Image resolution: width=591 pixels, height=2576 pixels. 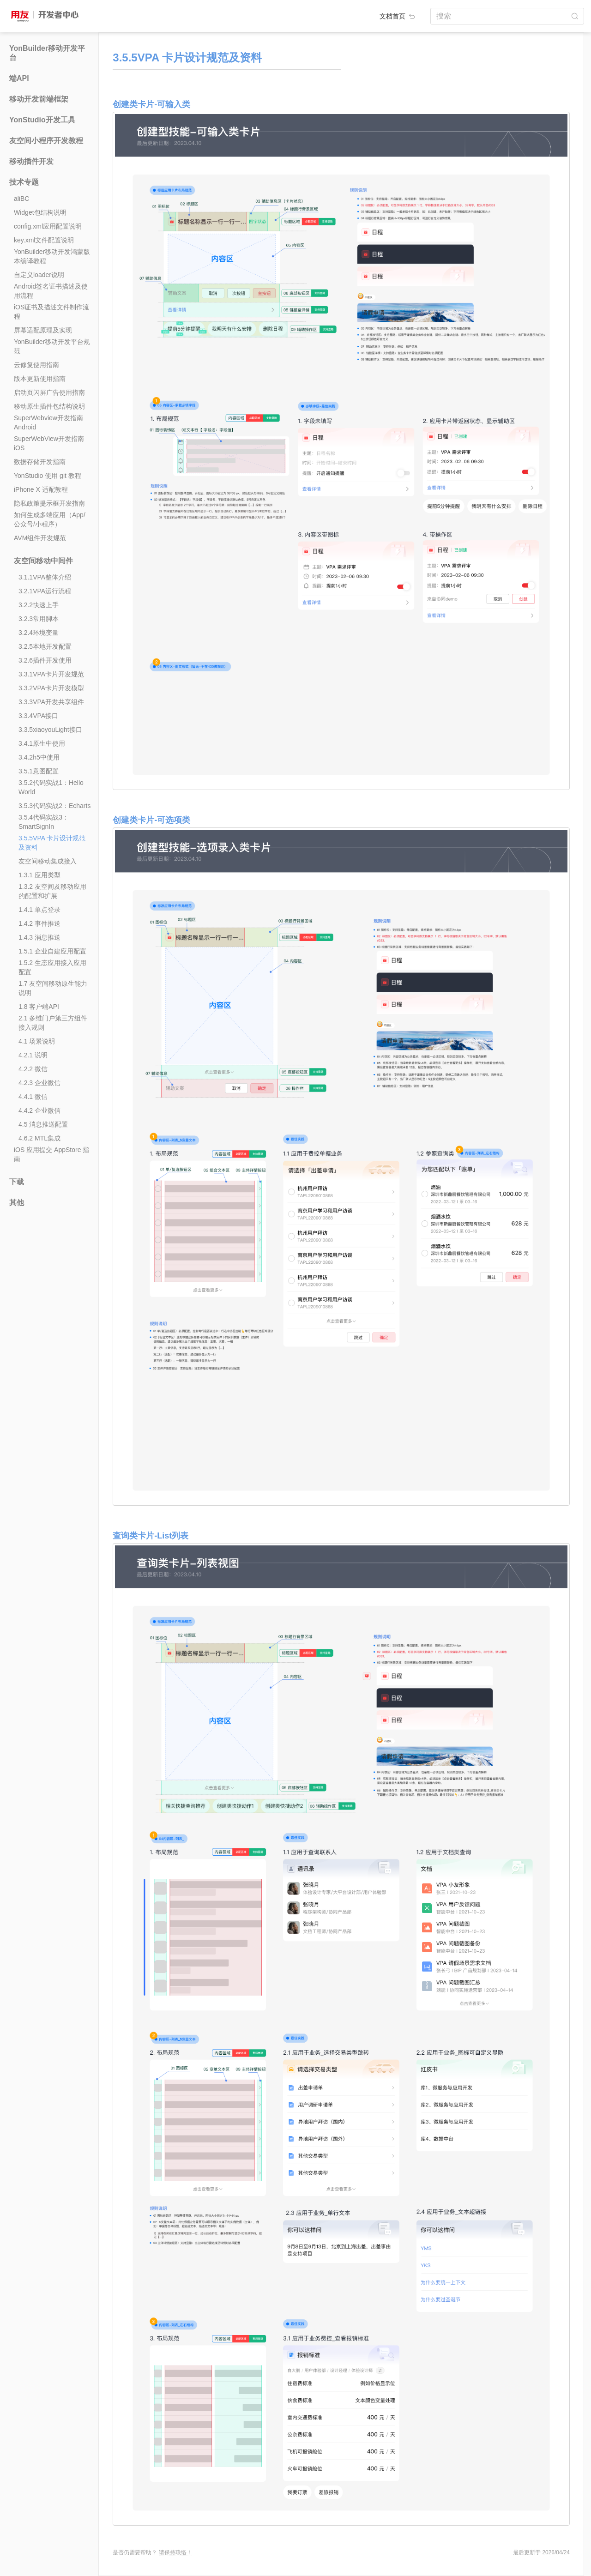 What do you see at coordinates (39, 757) in the screenshot?
I see `3.4.2h5中使用` at bounding box center [39, 757].